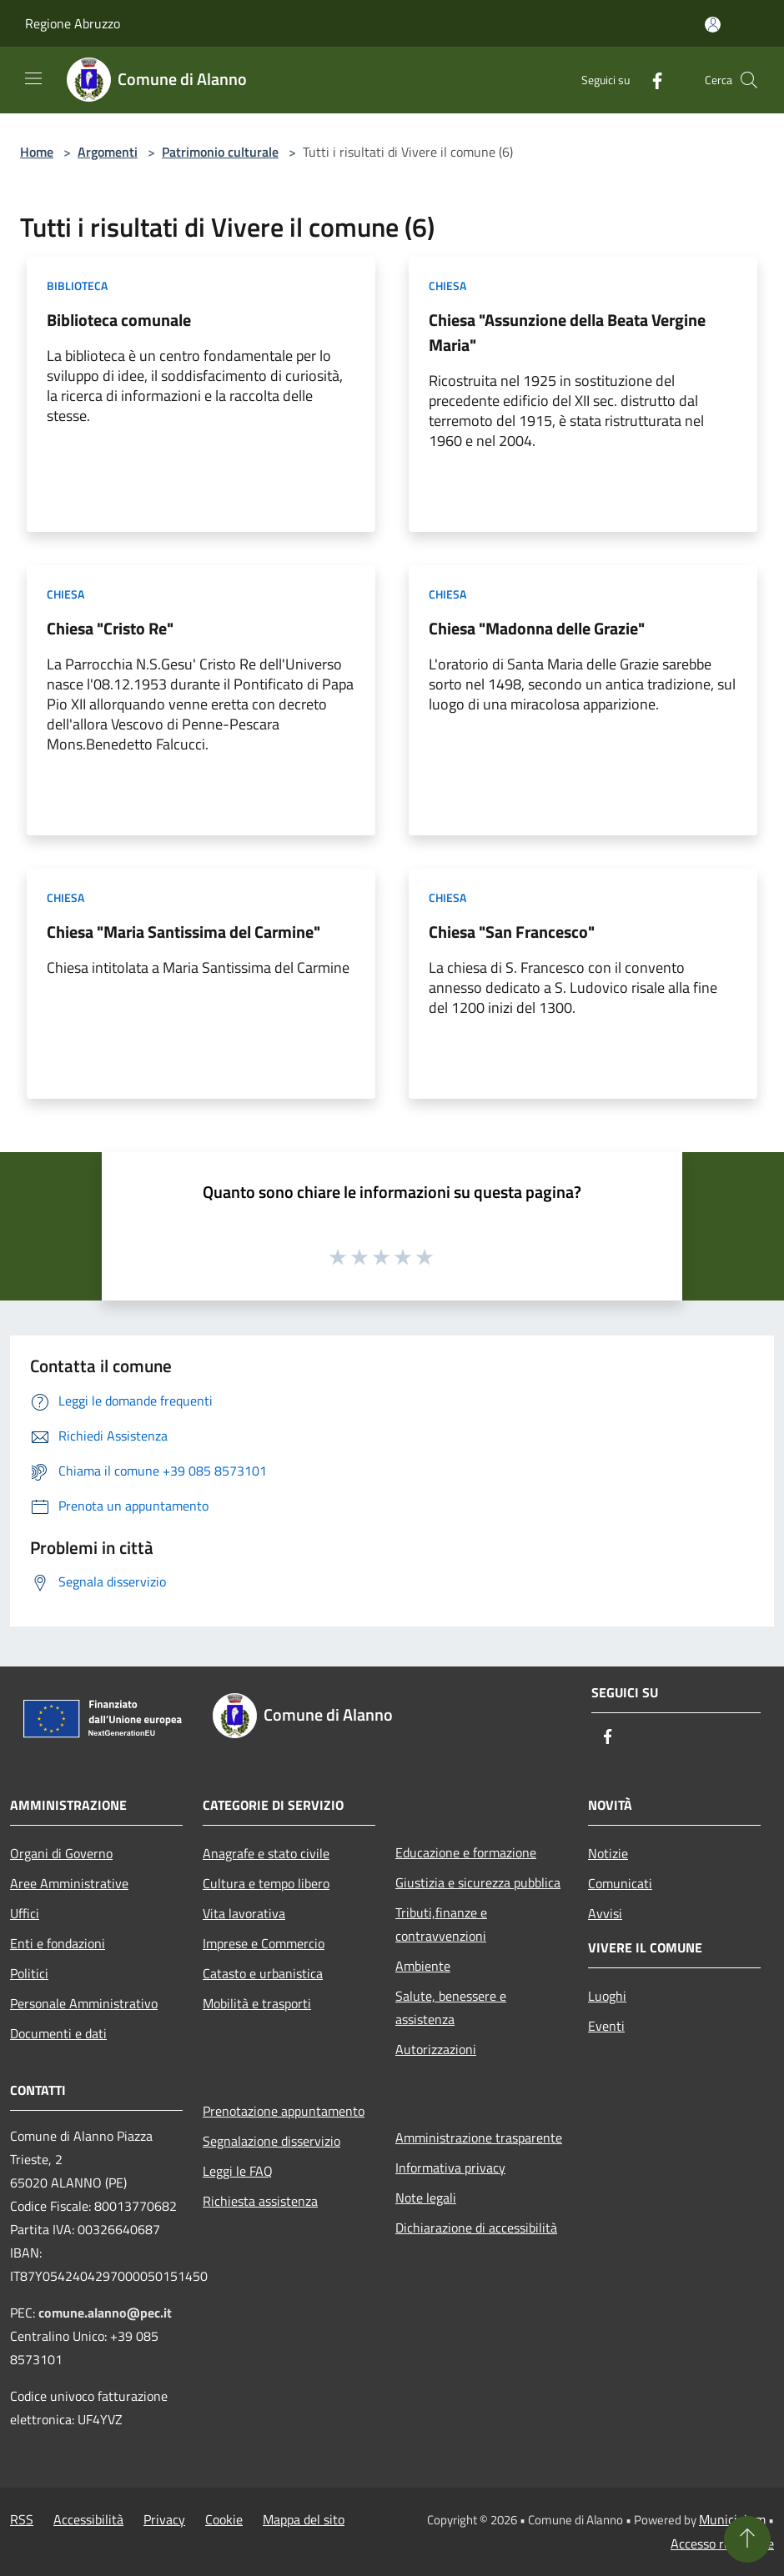 This screenshot has width=784, height=2576. I want to click on Educazione e formazione, so click(465, 1852).